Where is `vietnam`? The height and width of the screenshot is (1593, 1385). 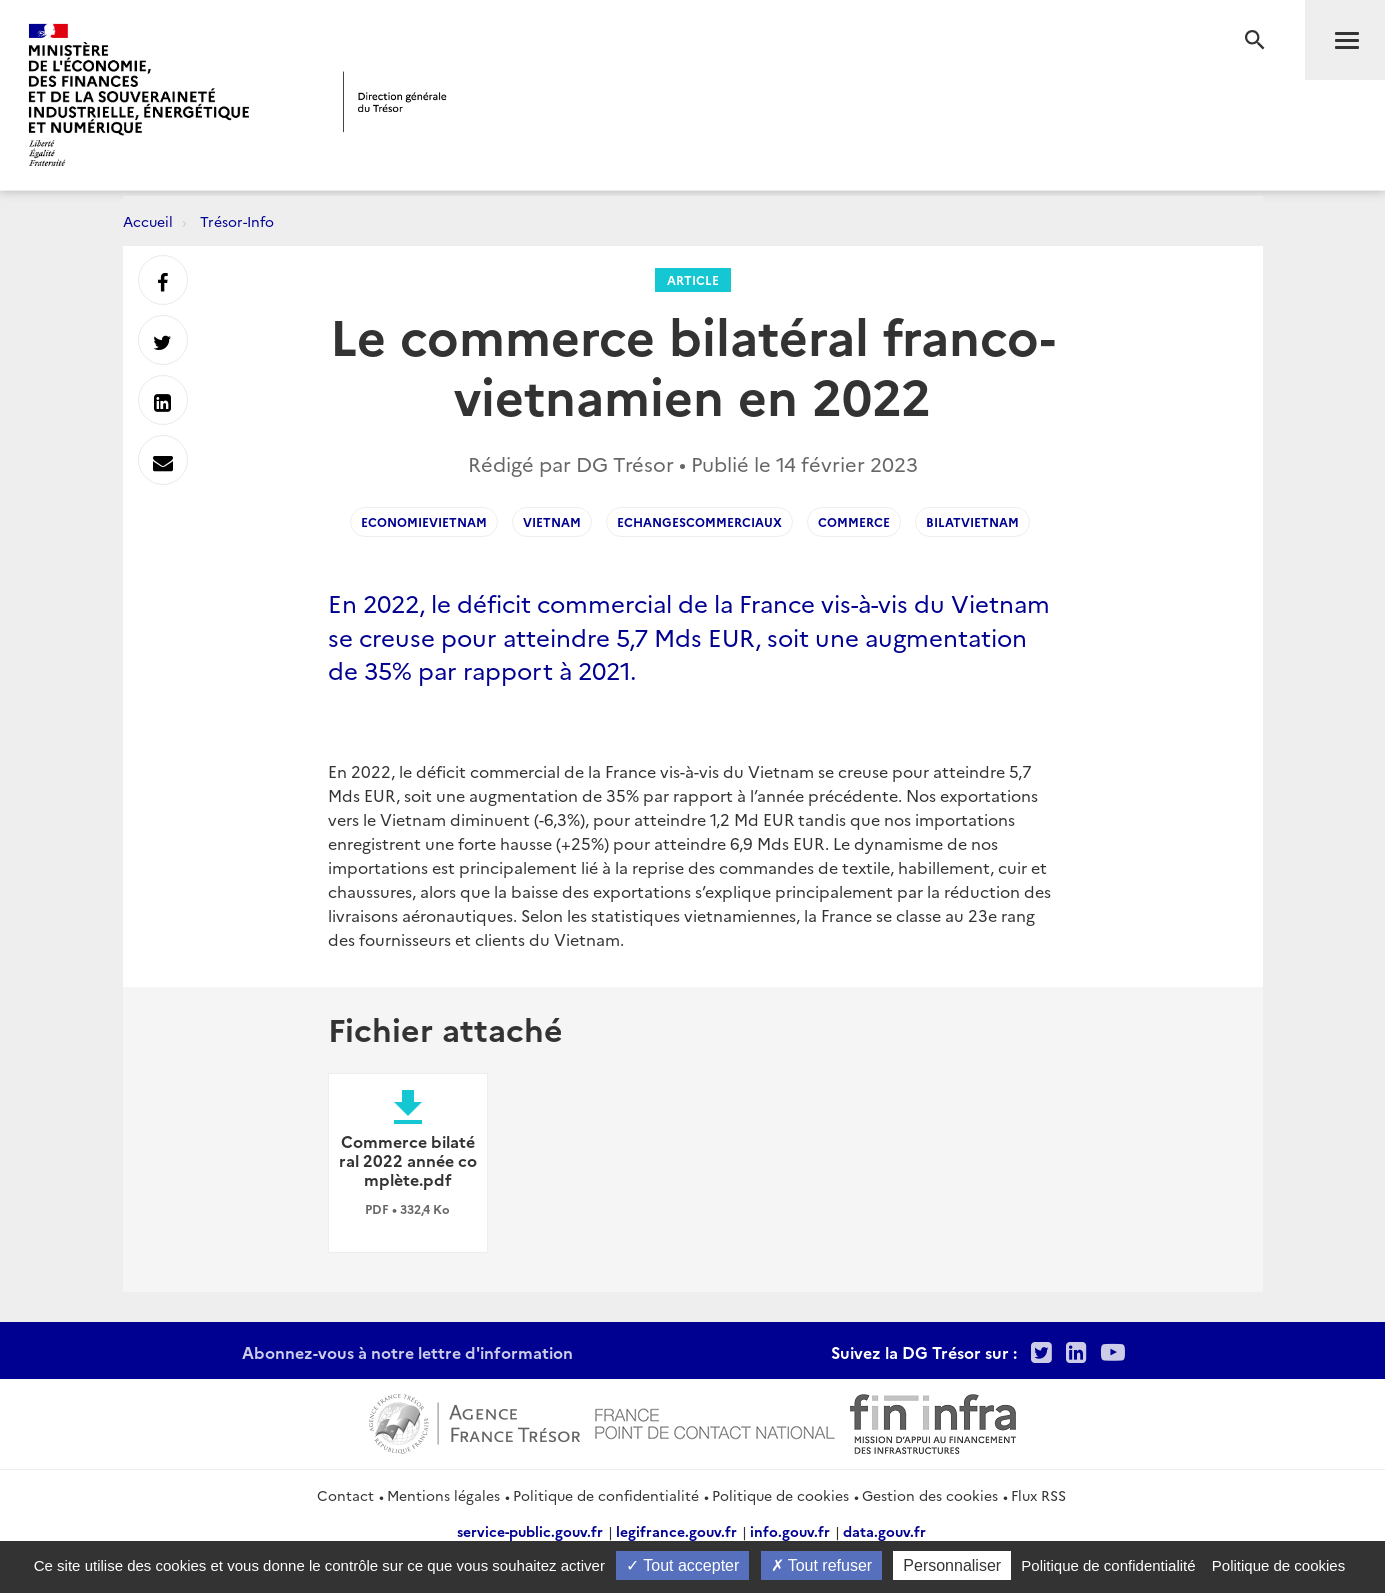
vietnam is located at coordinates (552, 521).